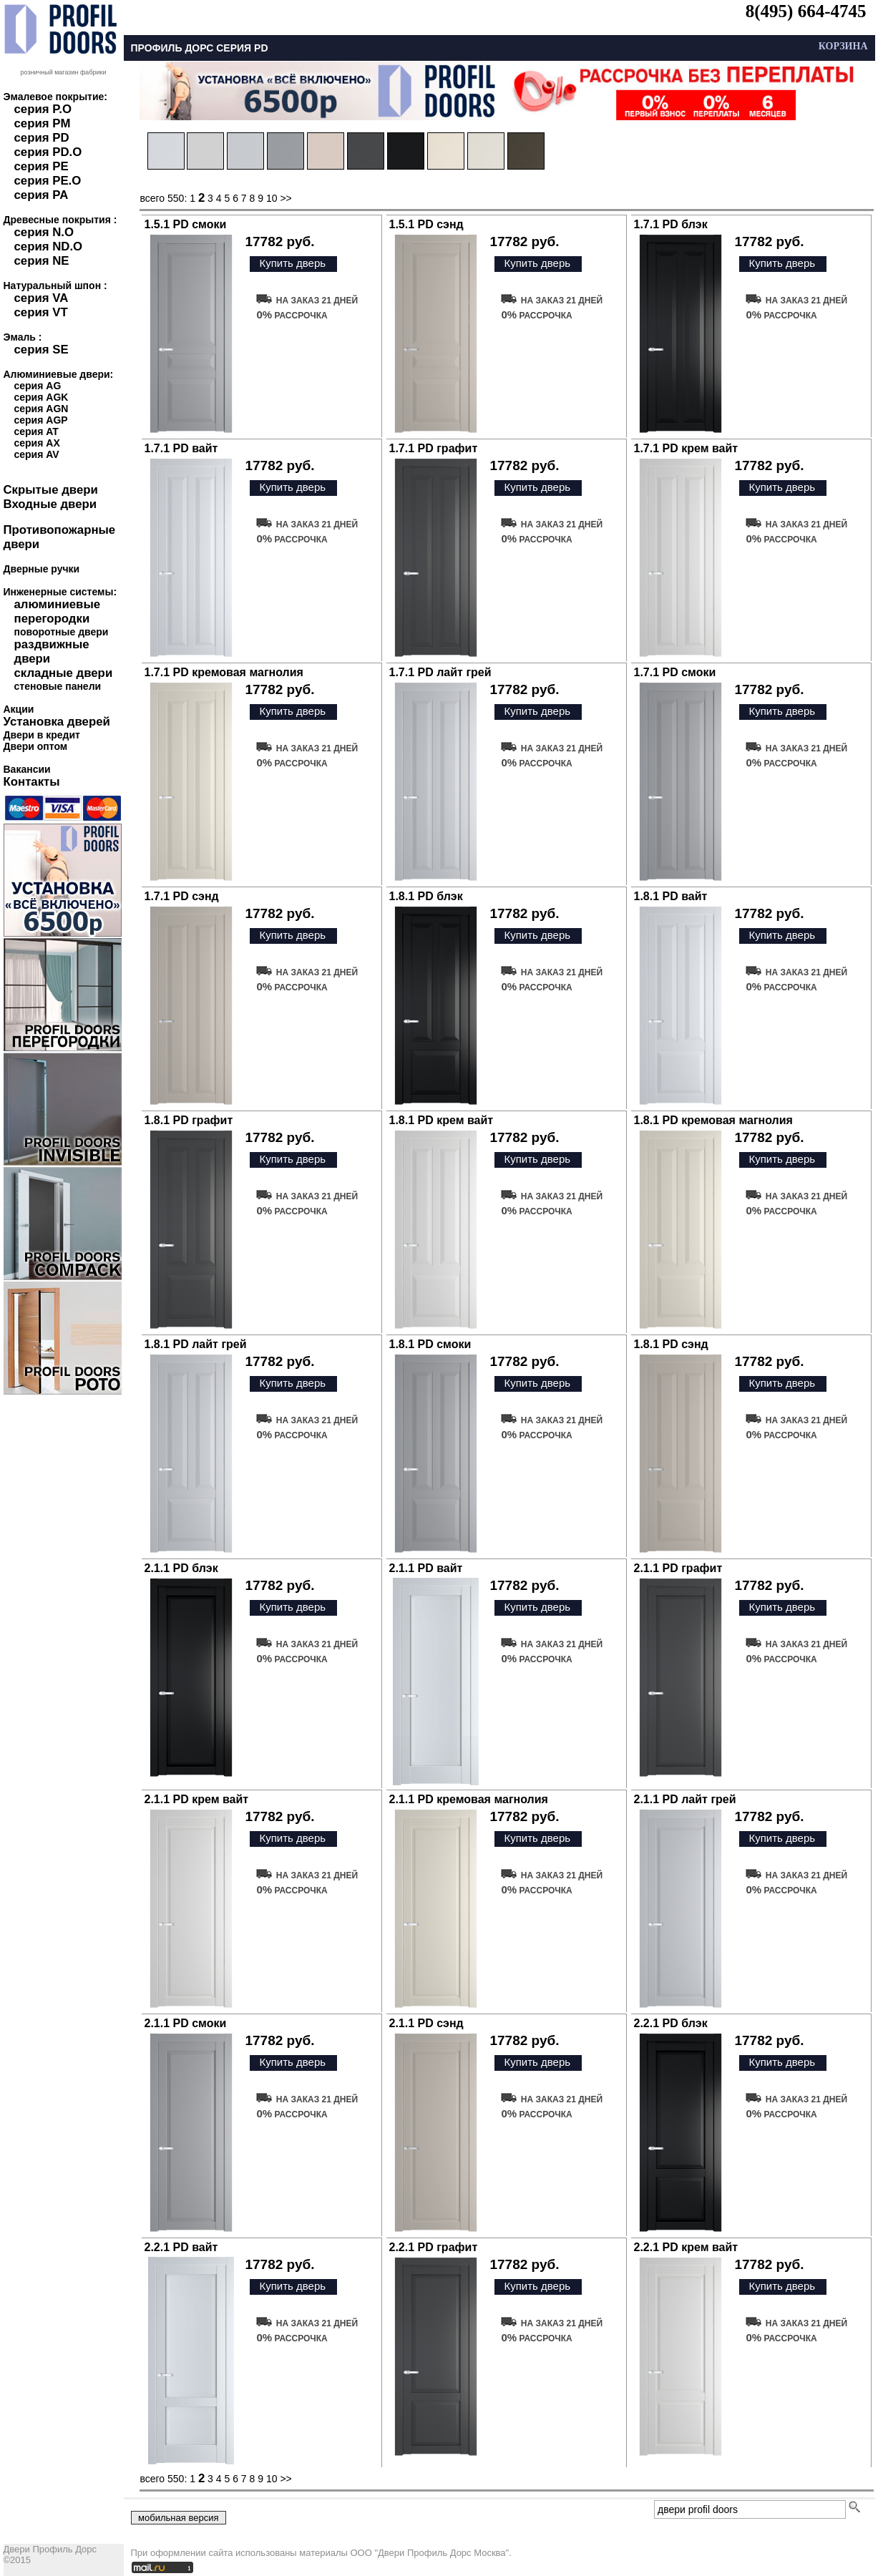 The image size is (878, 2576). What do you see at coordinates (57, 611) in the screenshot?
I see `алюминиевые перегородки` at bounding box center [57, 611].